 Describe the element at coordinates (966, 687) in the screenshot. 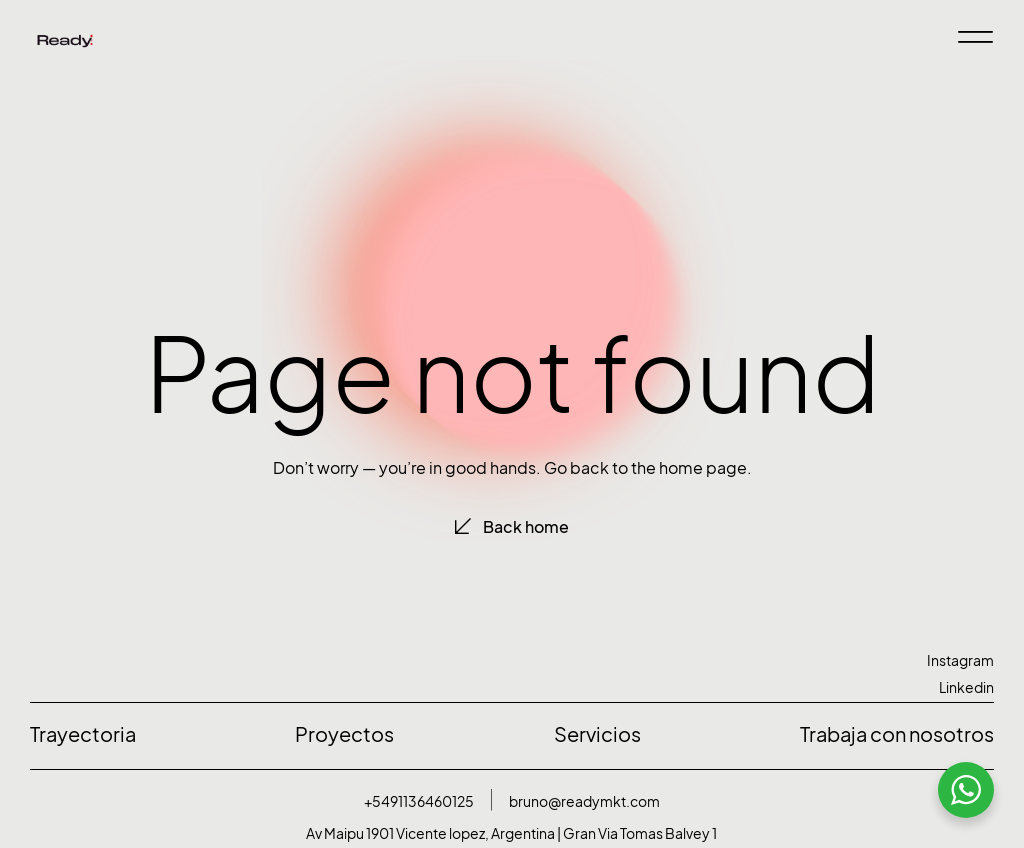

I see `Linkedin` at that location.